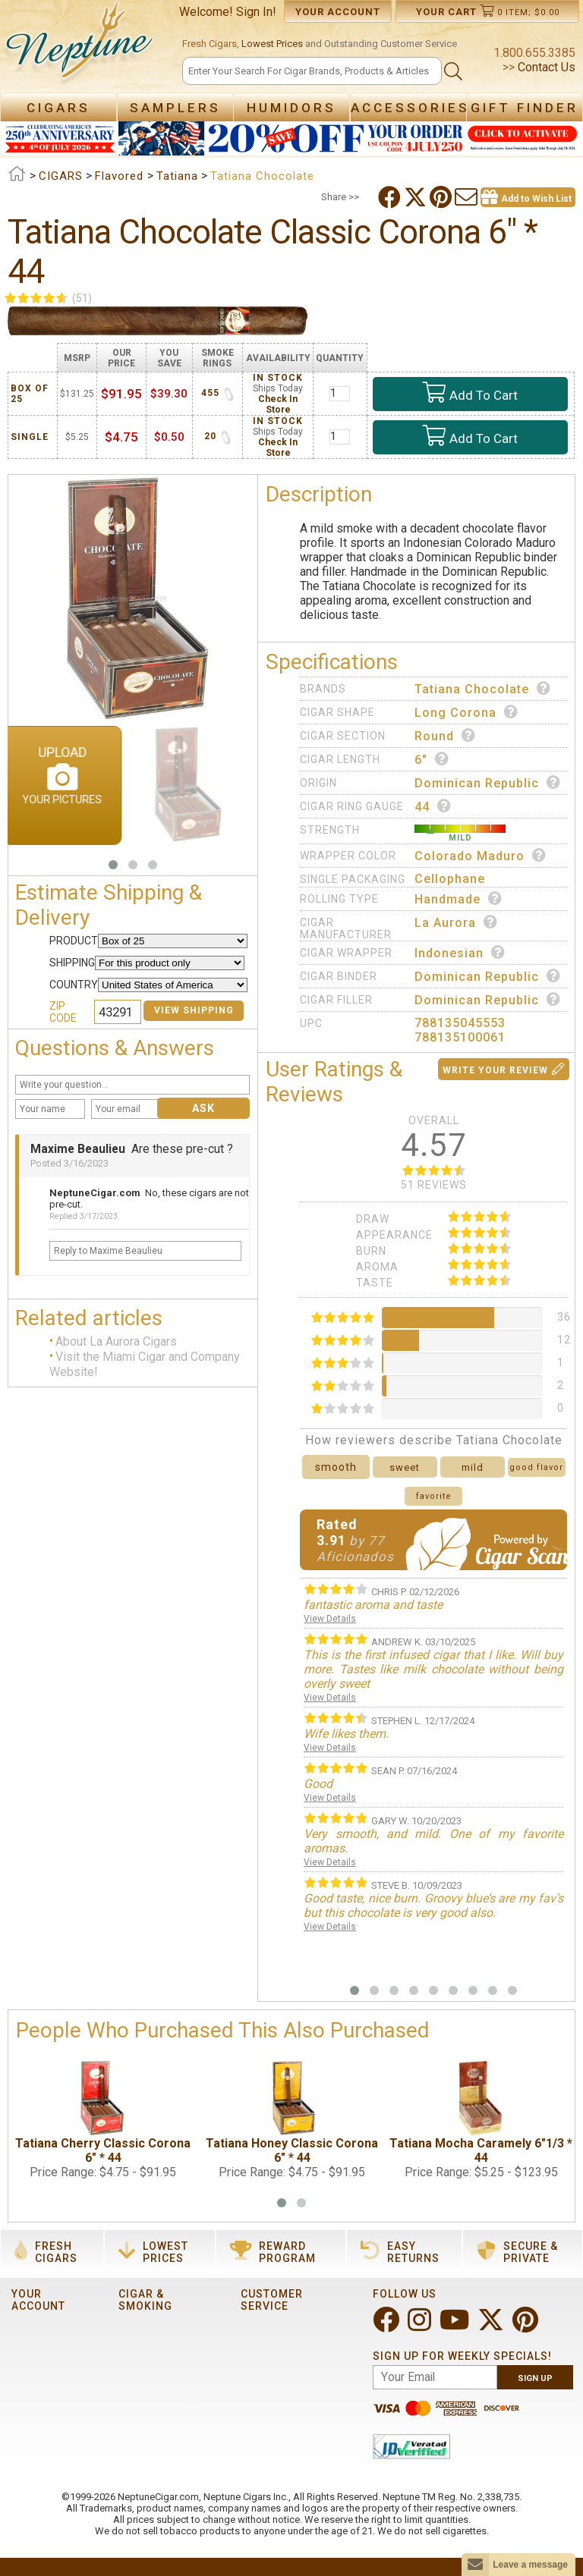  I want to click on Cigars, so click(58, 107).